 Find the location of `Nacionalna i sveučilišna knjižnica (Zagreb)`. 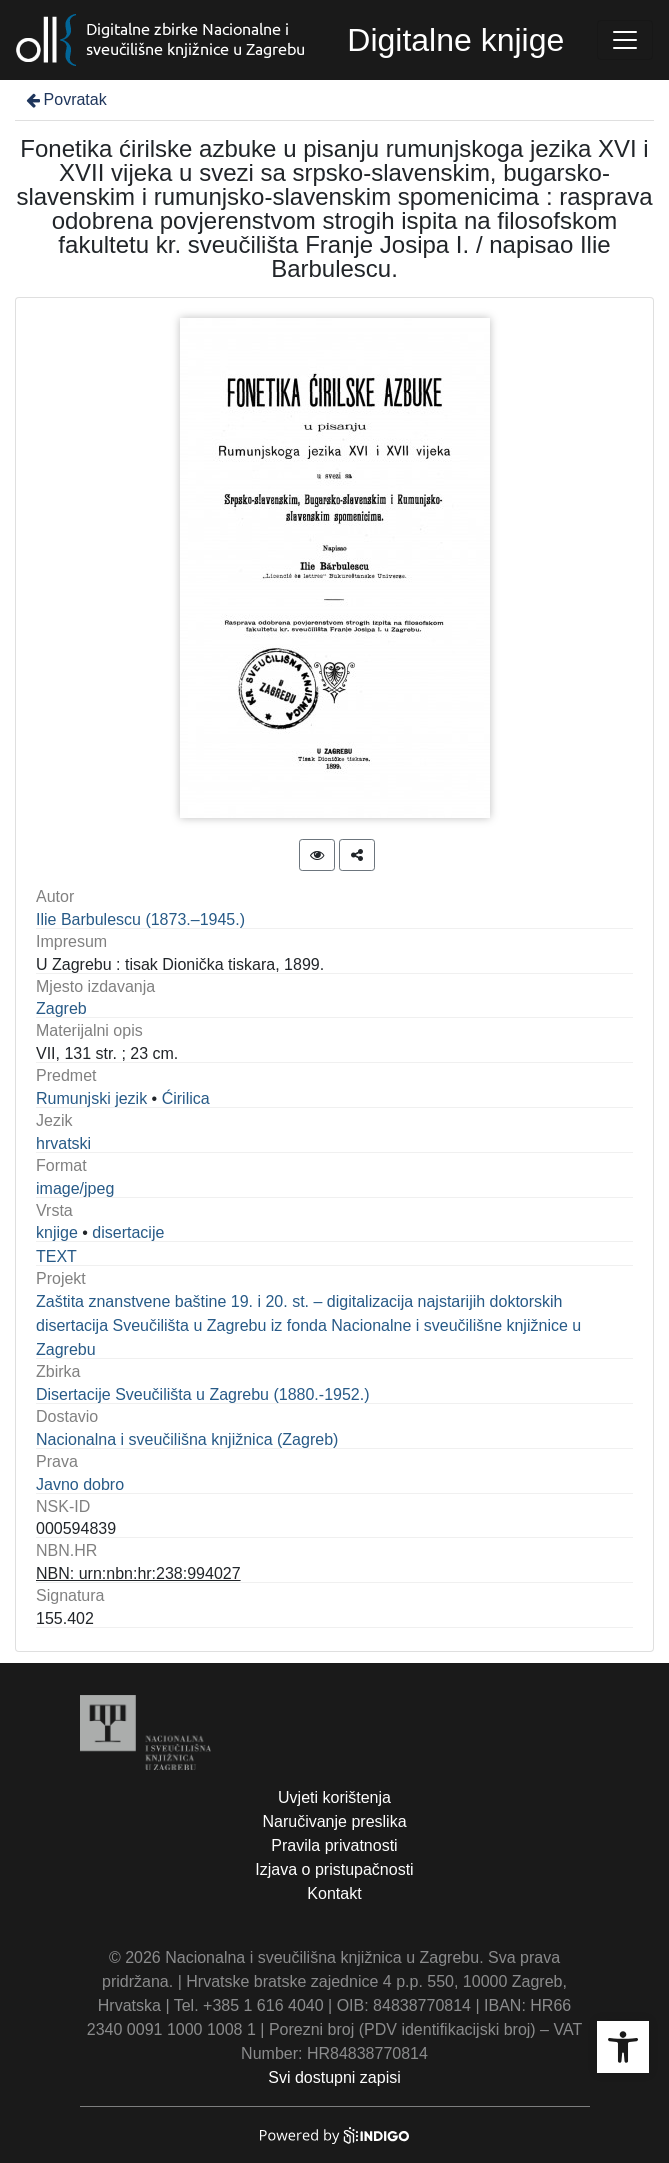

Nacionalna i sveučilišna knjižnica (Zagreb) is located at coordinates (187, 1439).